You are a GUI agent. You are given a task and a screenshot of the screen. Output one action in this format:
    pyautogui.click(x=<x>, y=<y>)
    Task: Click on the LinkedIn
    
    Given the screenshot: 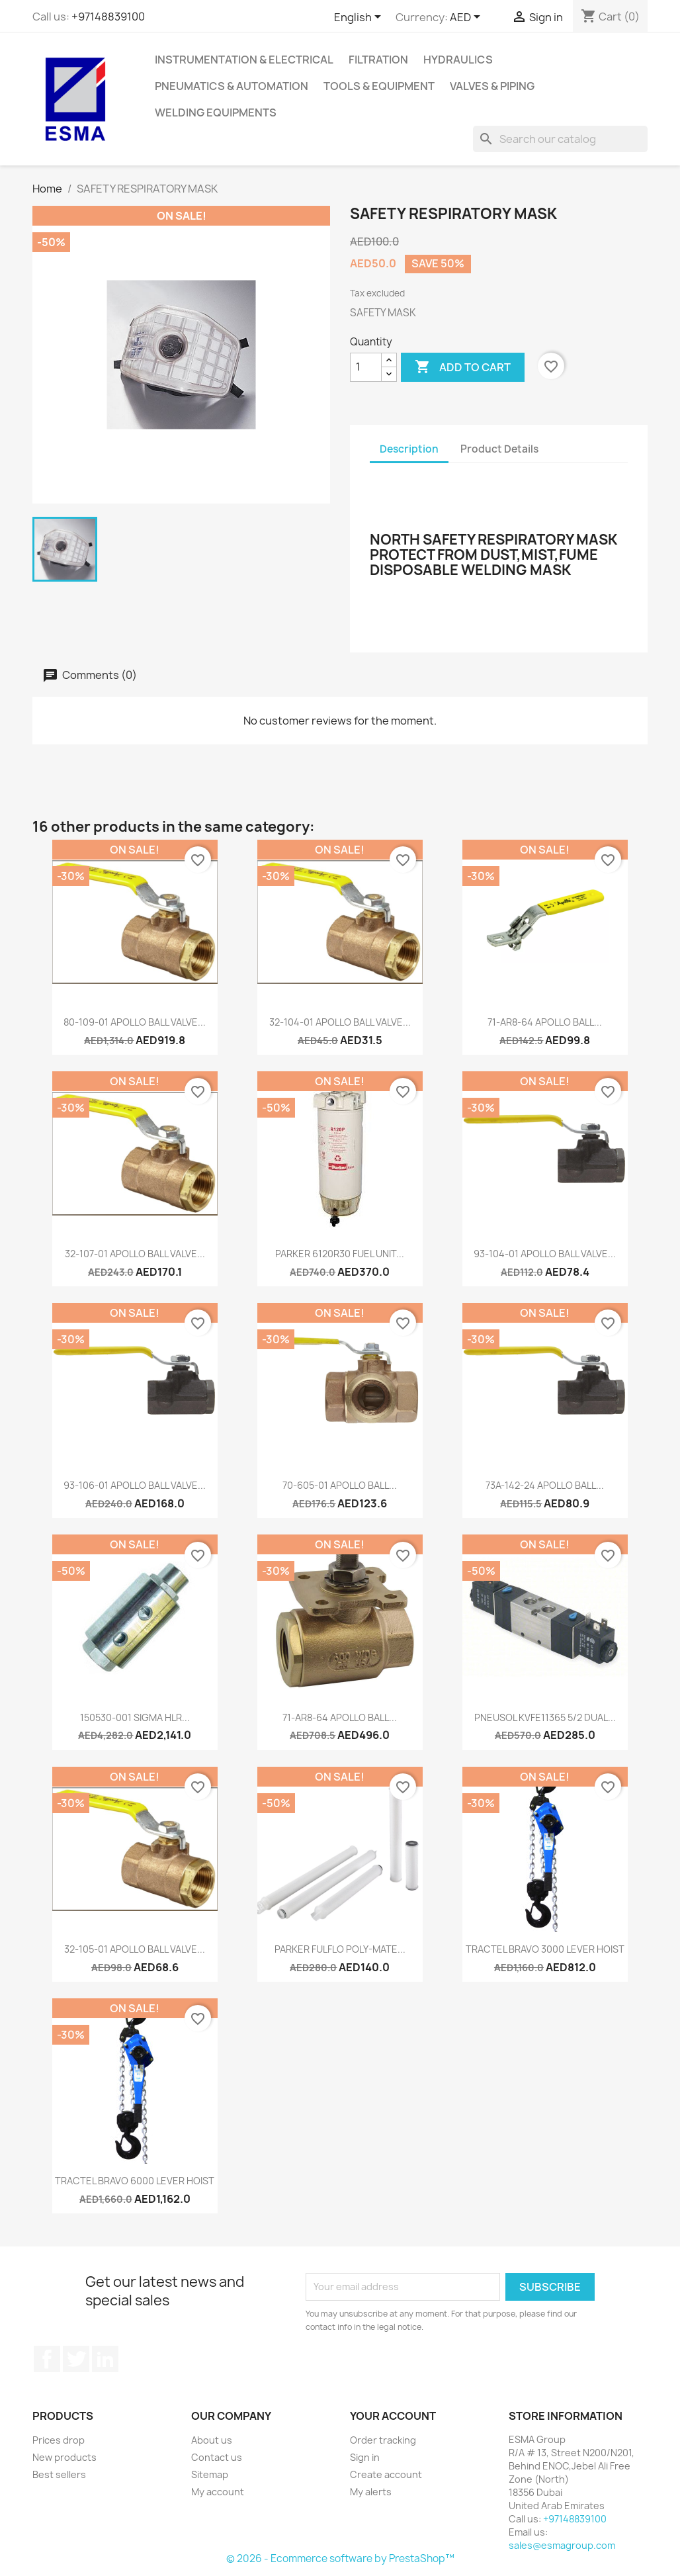 What is the action you would take?
    pyautogui.click(x=105, y=2359)
    